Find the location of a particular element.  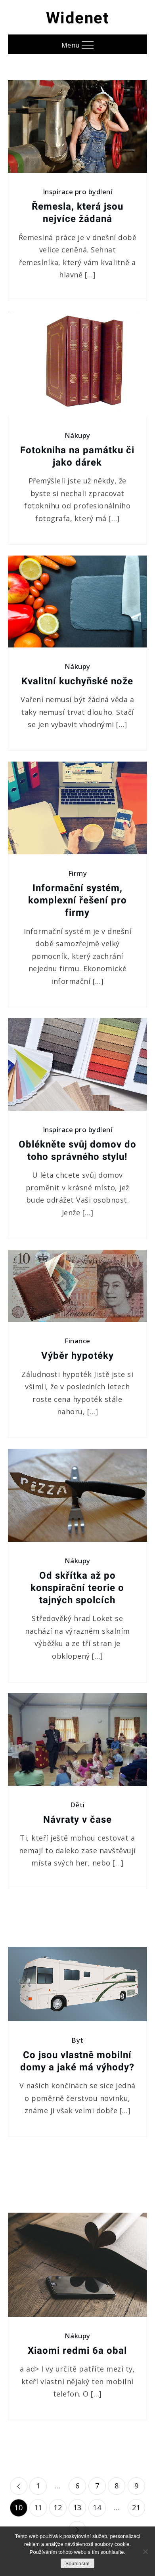

Fotokniha na památku či jako dárek is located at coordinates (77, 456).